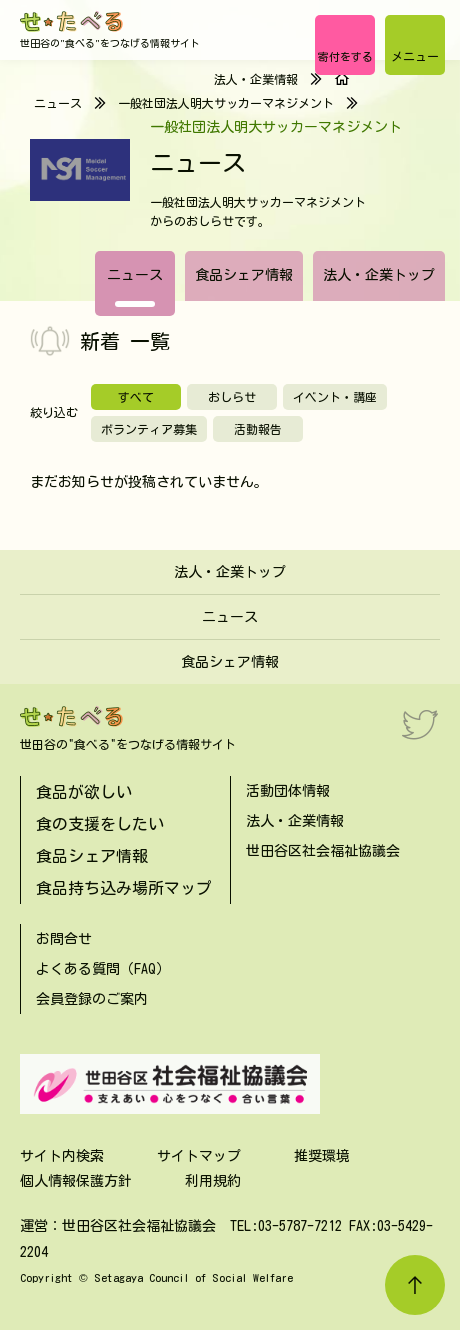  Describe the element at coordinates (323, 851) in the screenshot. I see `世田谷区社会福祉協議会` at that location.